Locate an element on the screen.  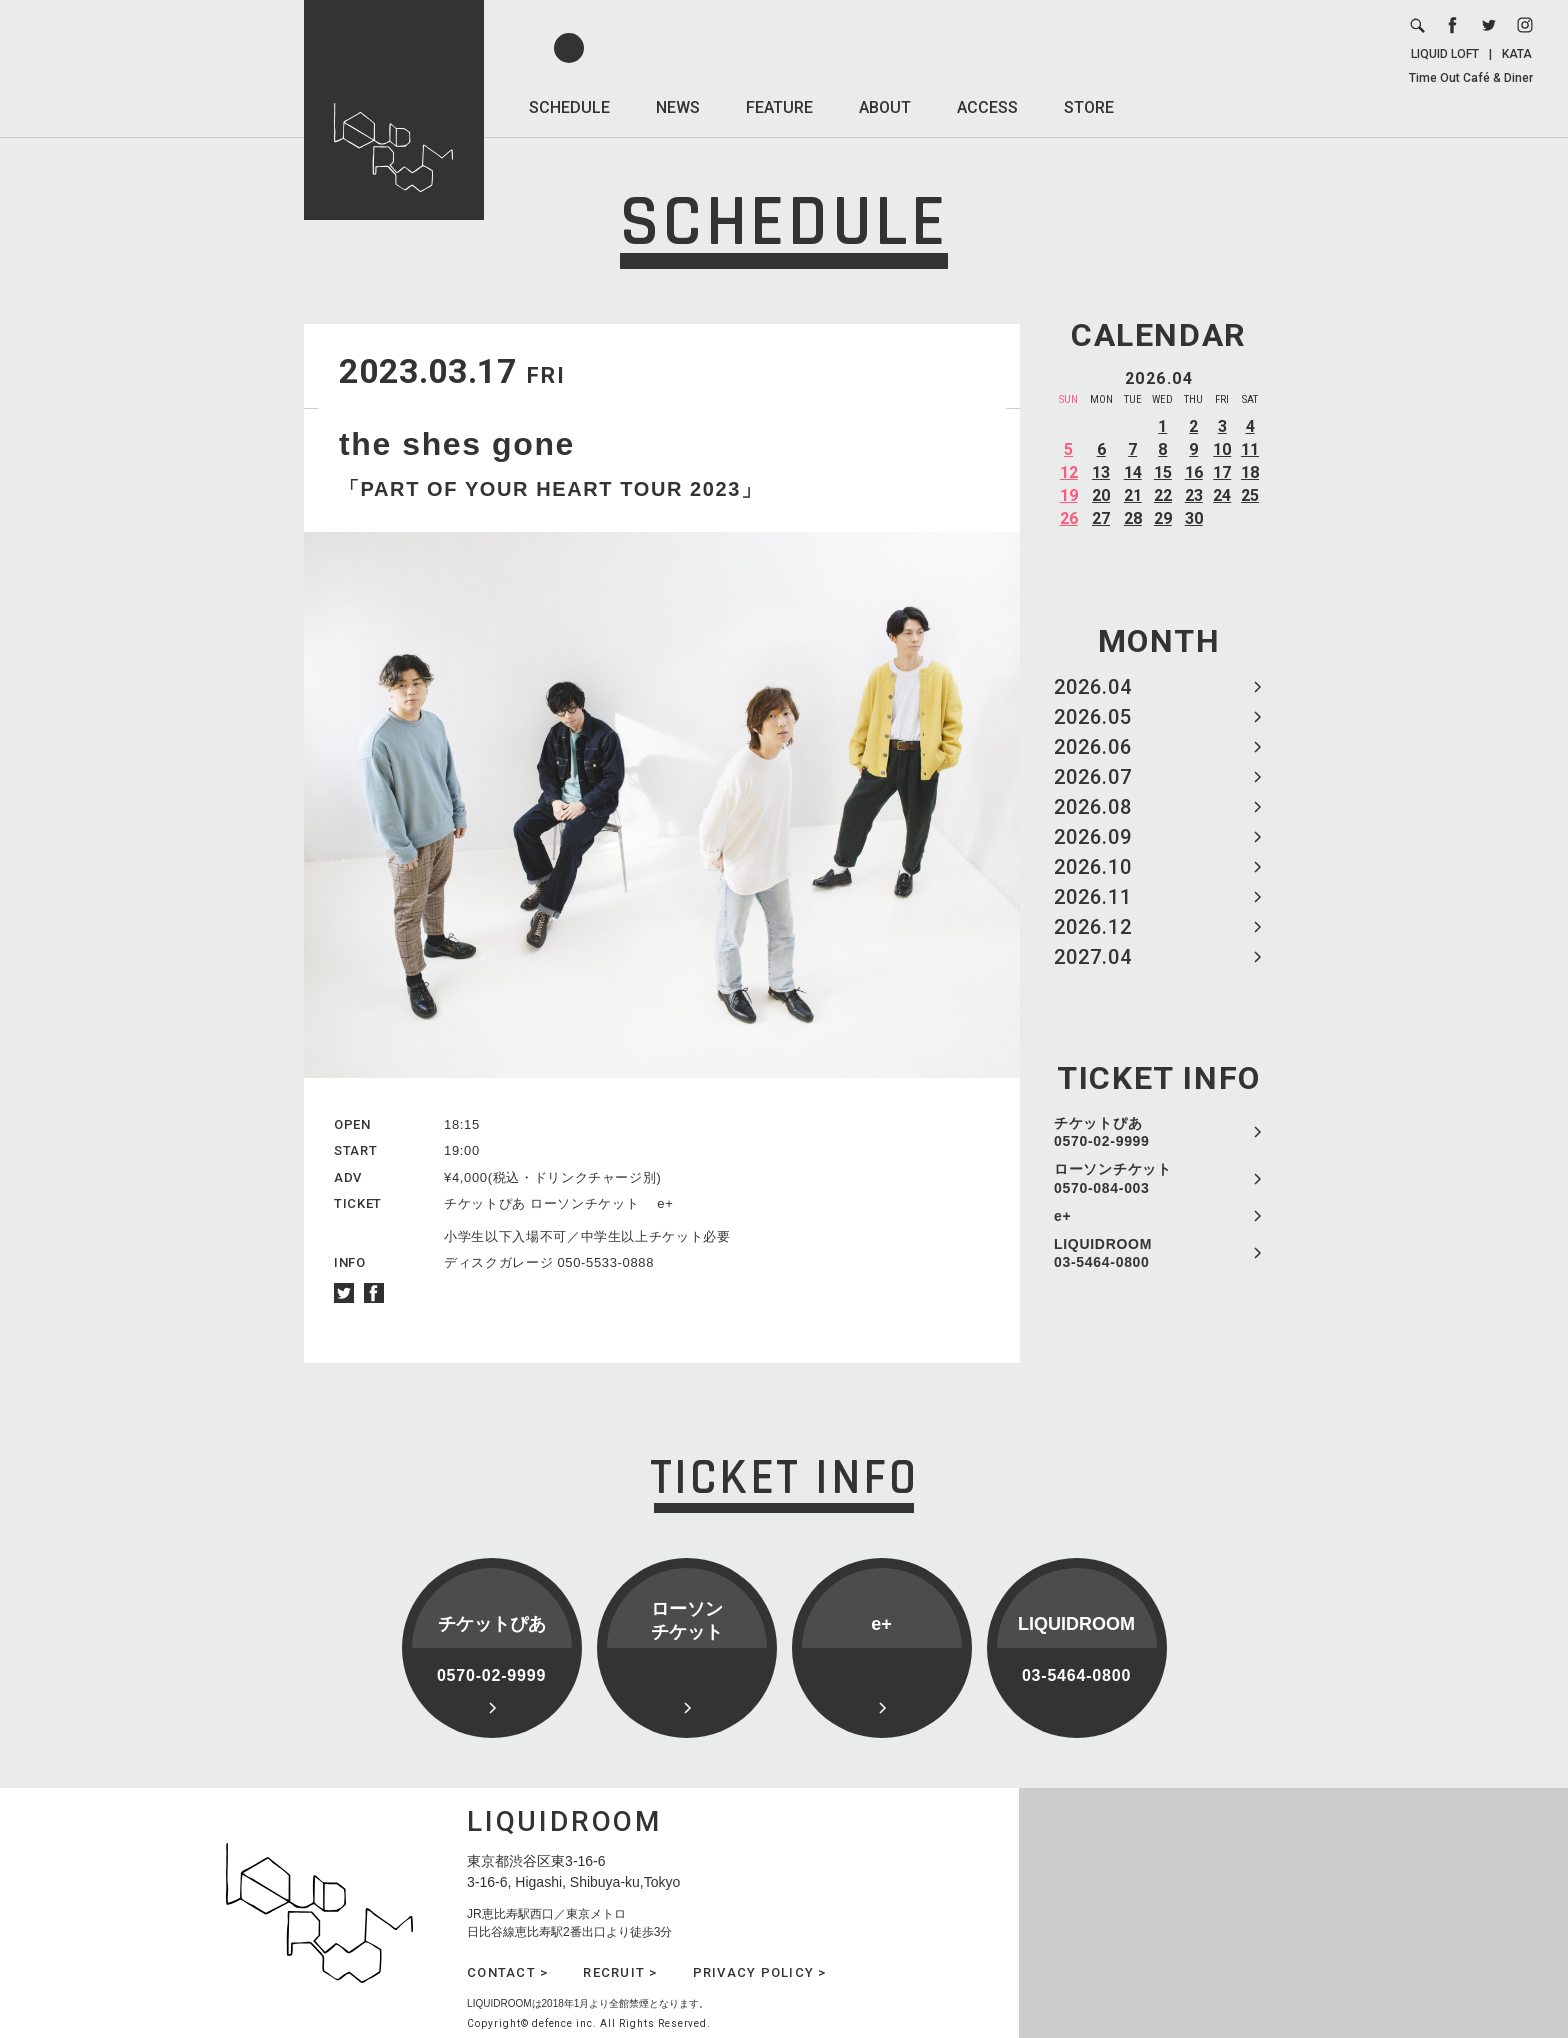
ABOUT is located at coordinates (885, 107).